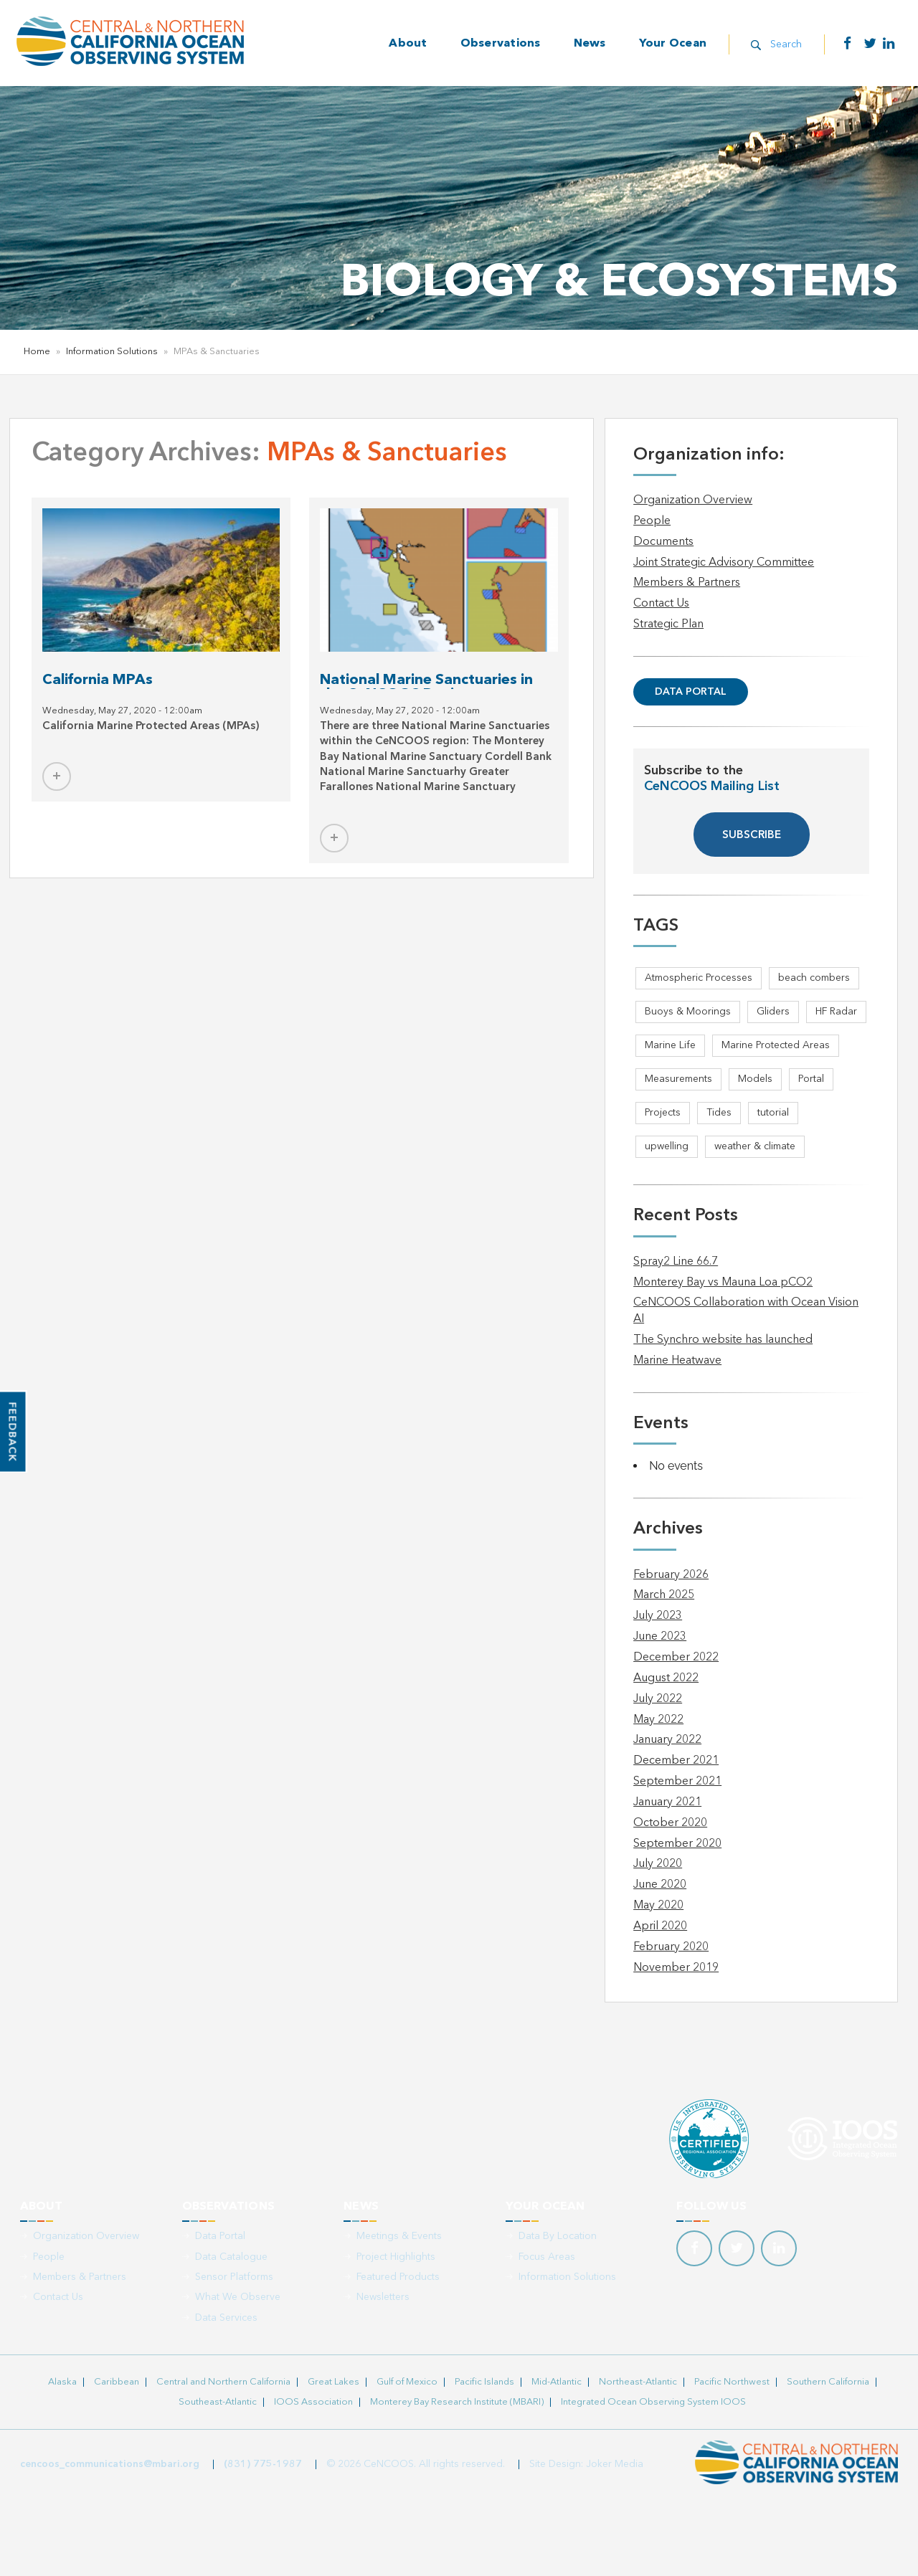  Describe the element at coordinates (500, 43) in the screenshot. I see `Observations` at that location.